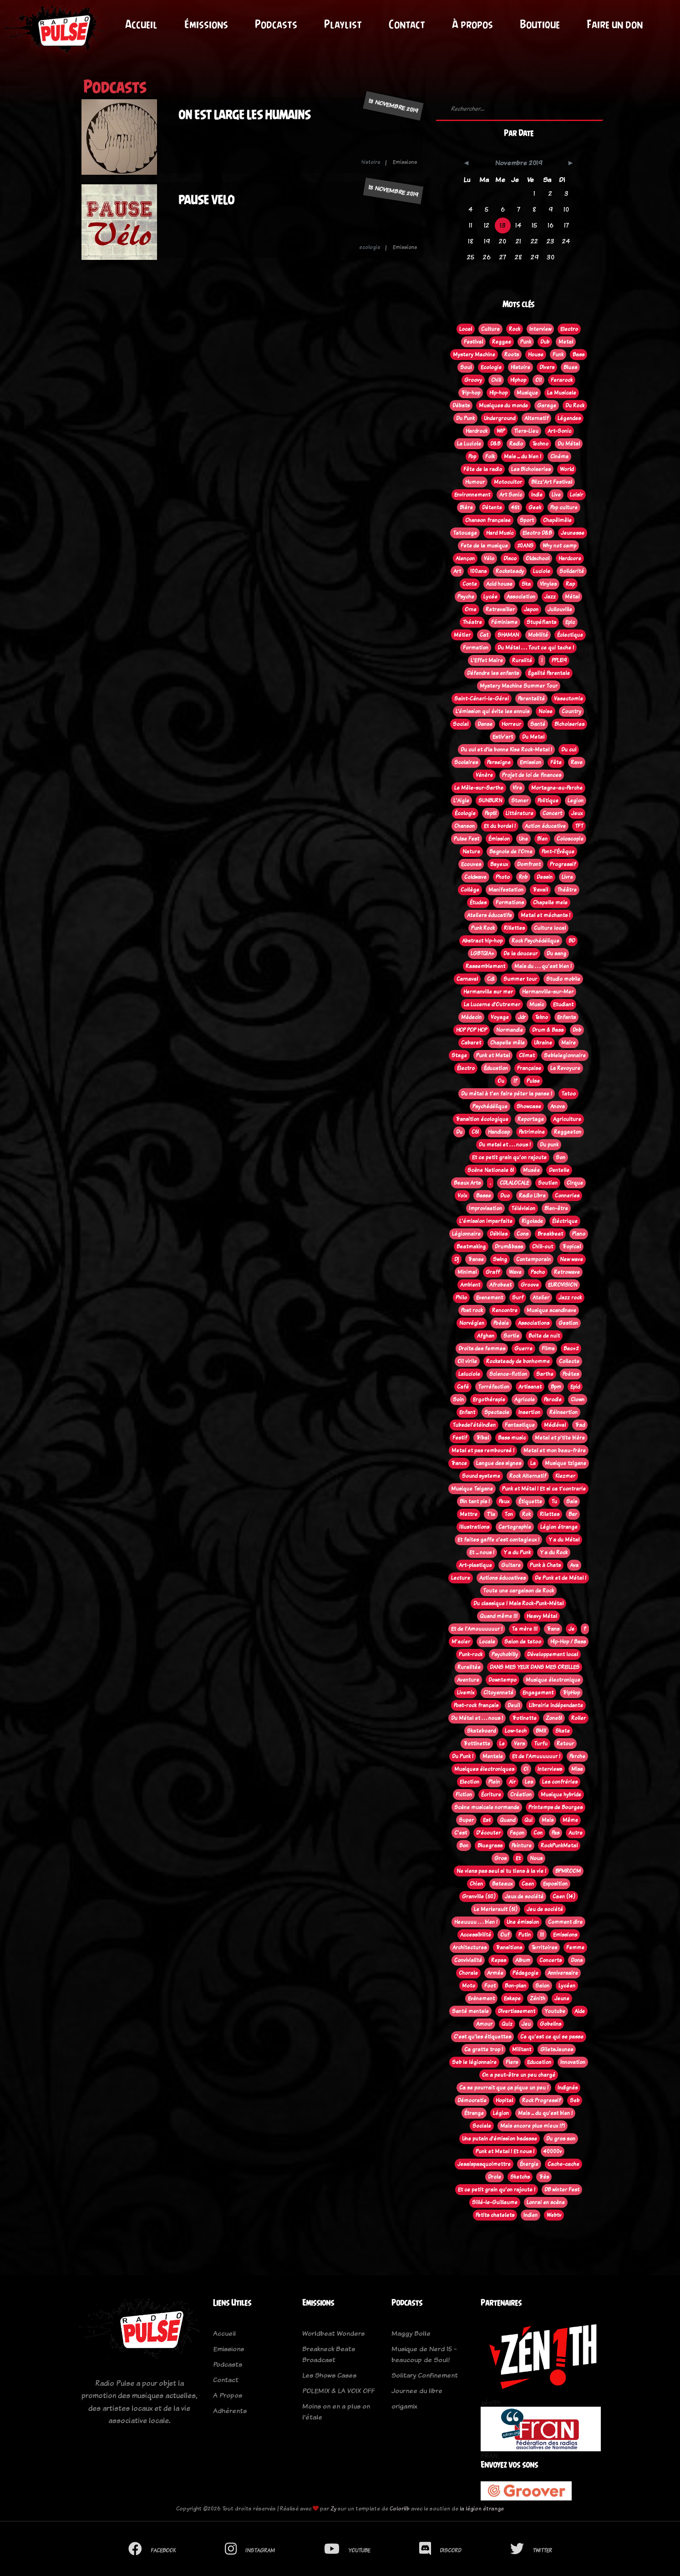  I want to click on Pulse Fest, so click(466, 838).